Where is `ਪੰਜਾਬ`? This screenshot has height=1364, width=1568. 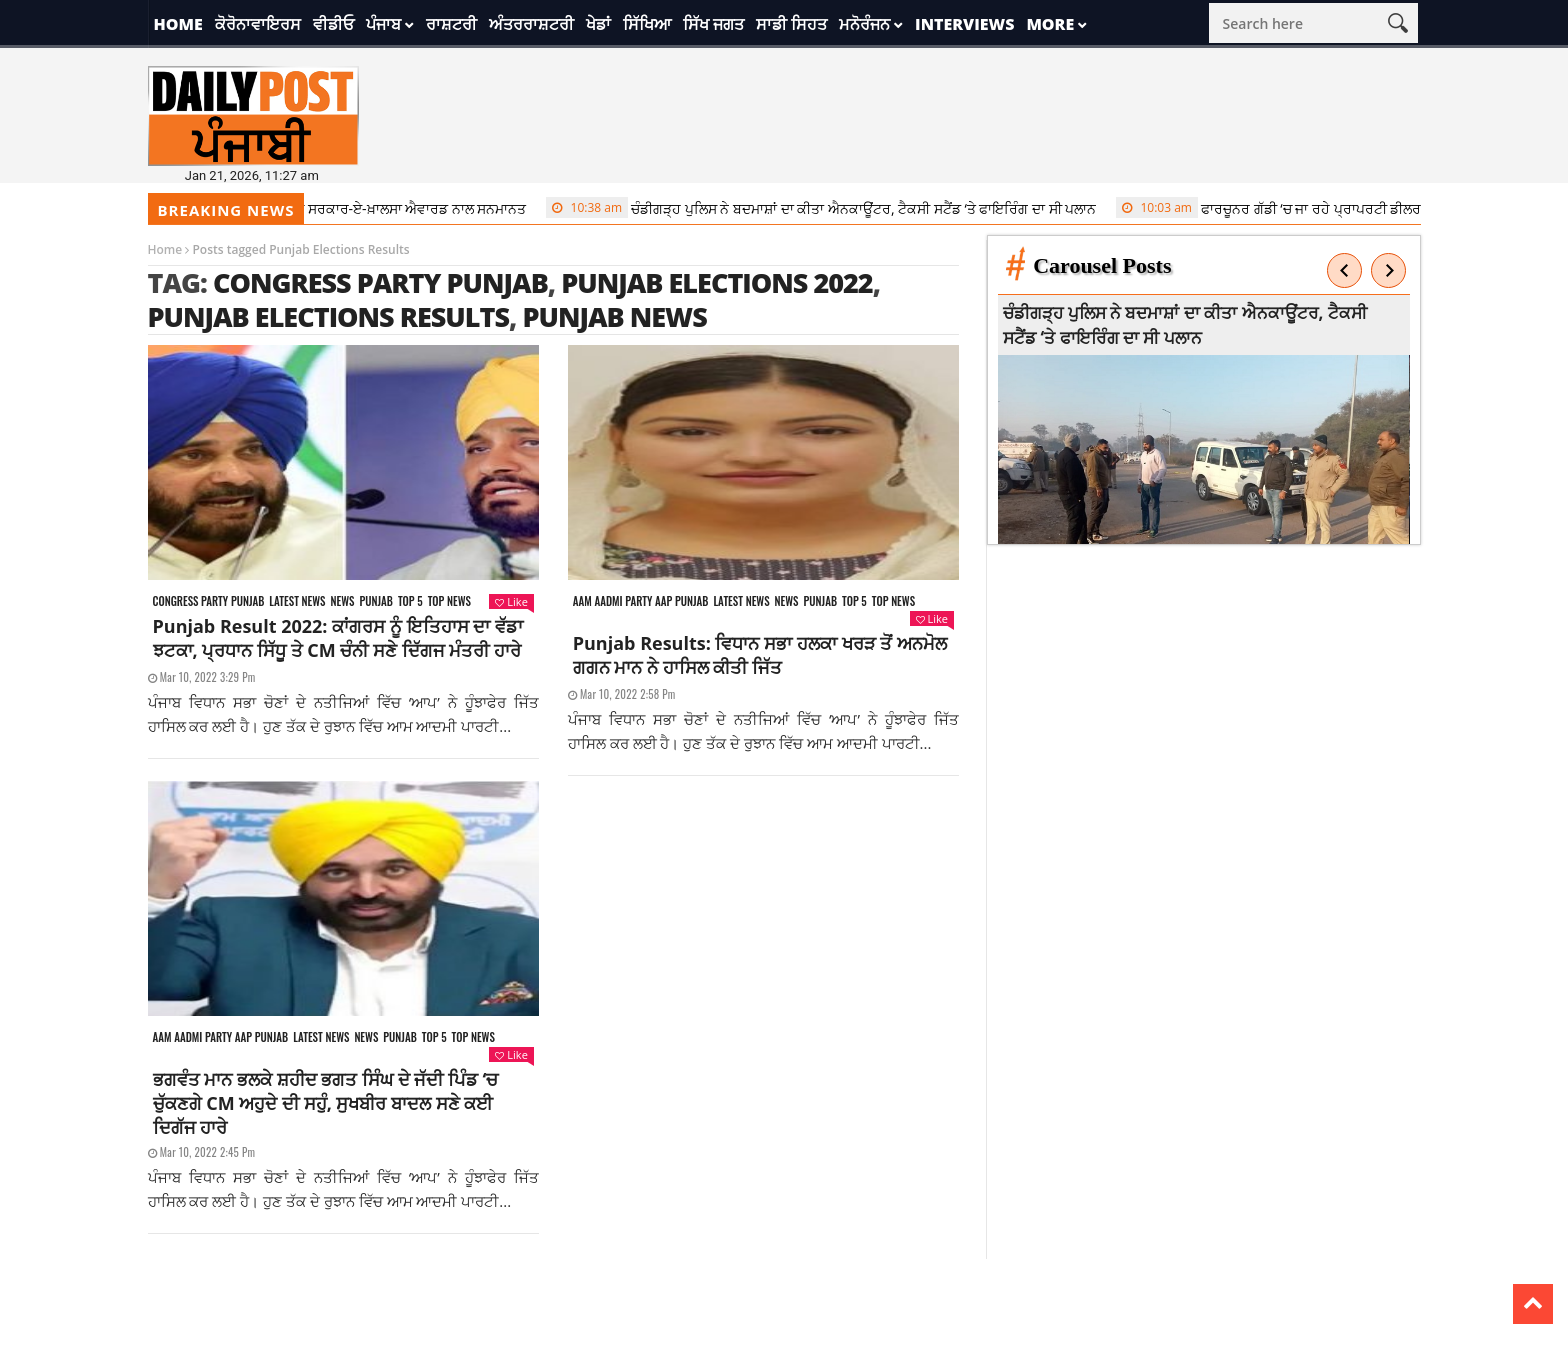
ਪੰਜਾਬ is located at coordinates (383, 24).